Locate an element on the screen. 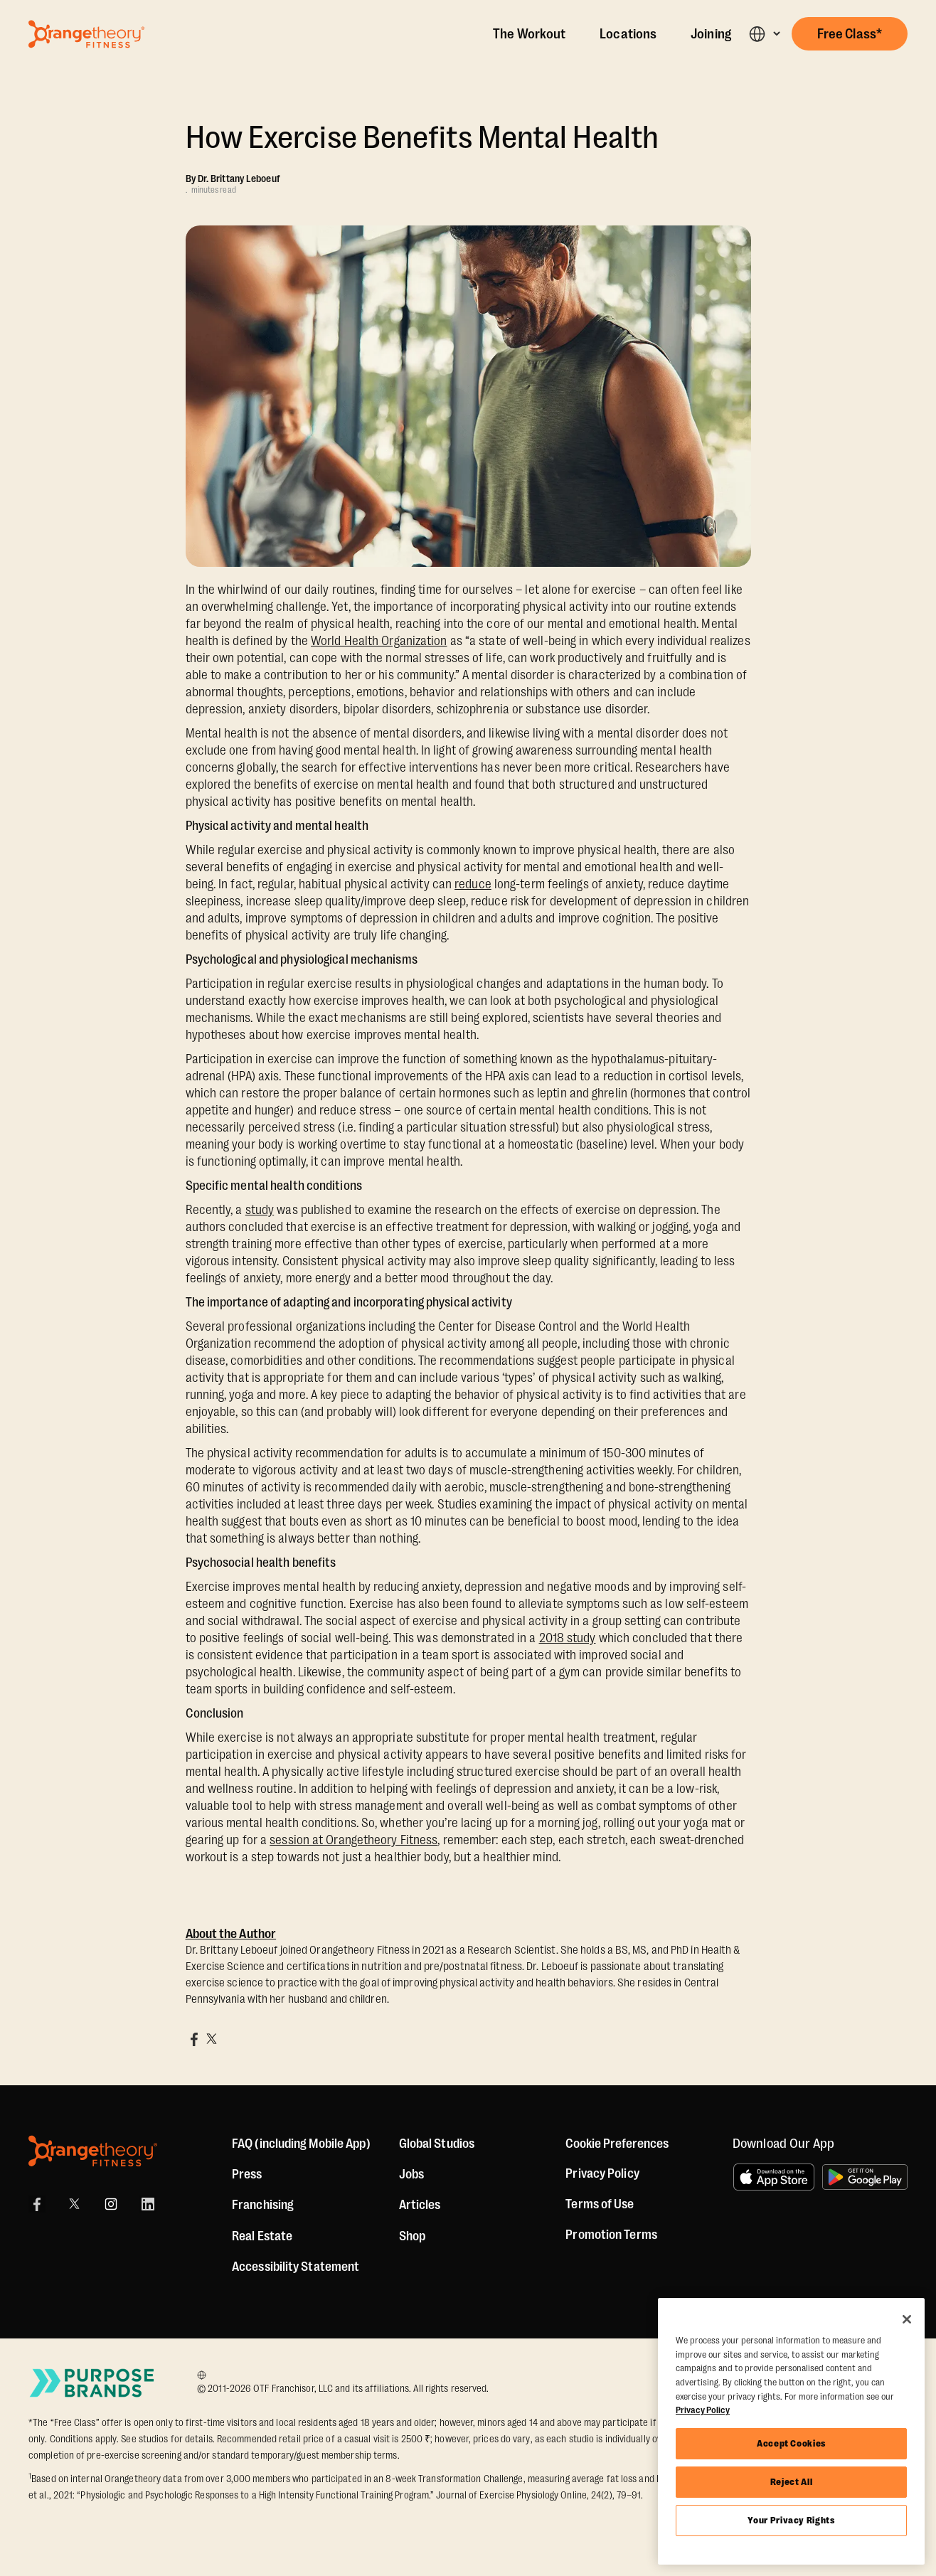 This screenshot has height=2576, width=936. session at Orangetheory Fitness is located at coordinates (353, 1840).